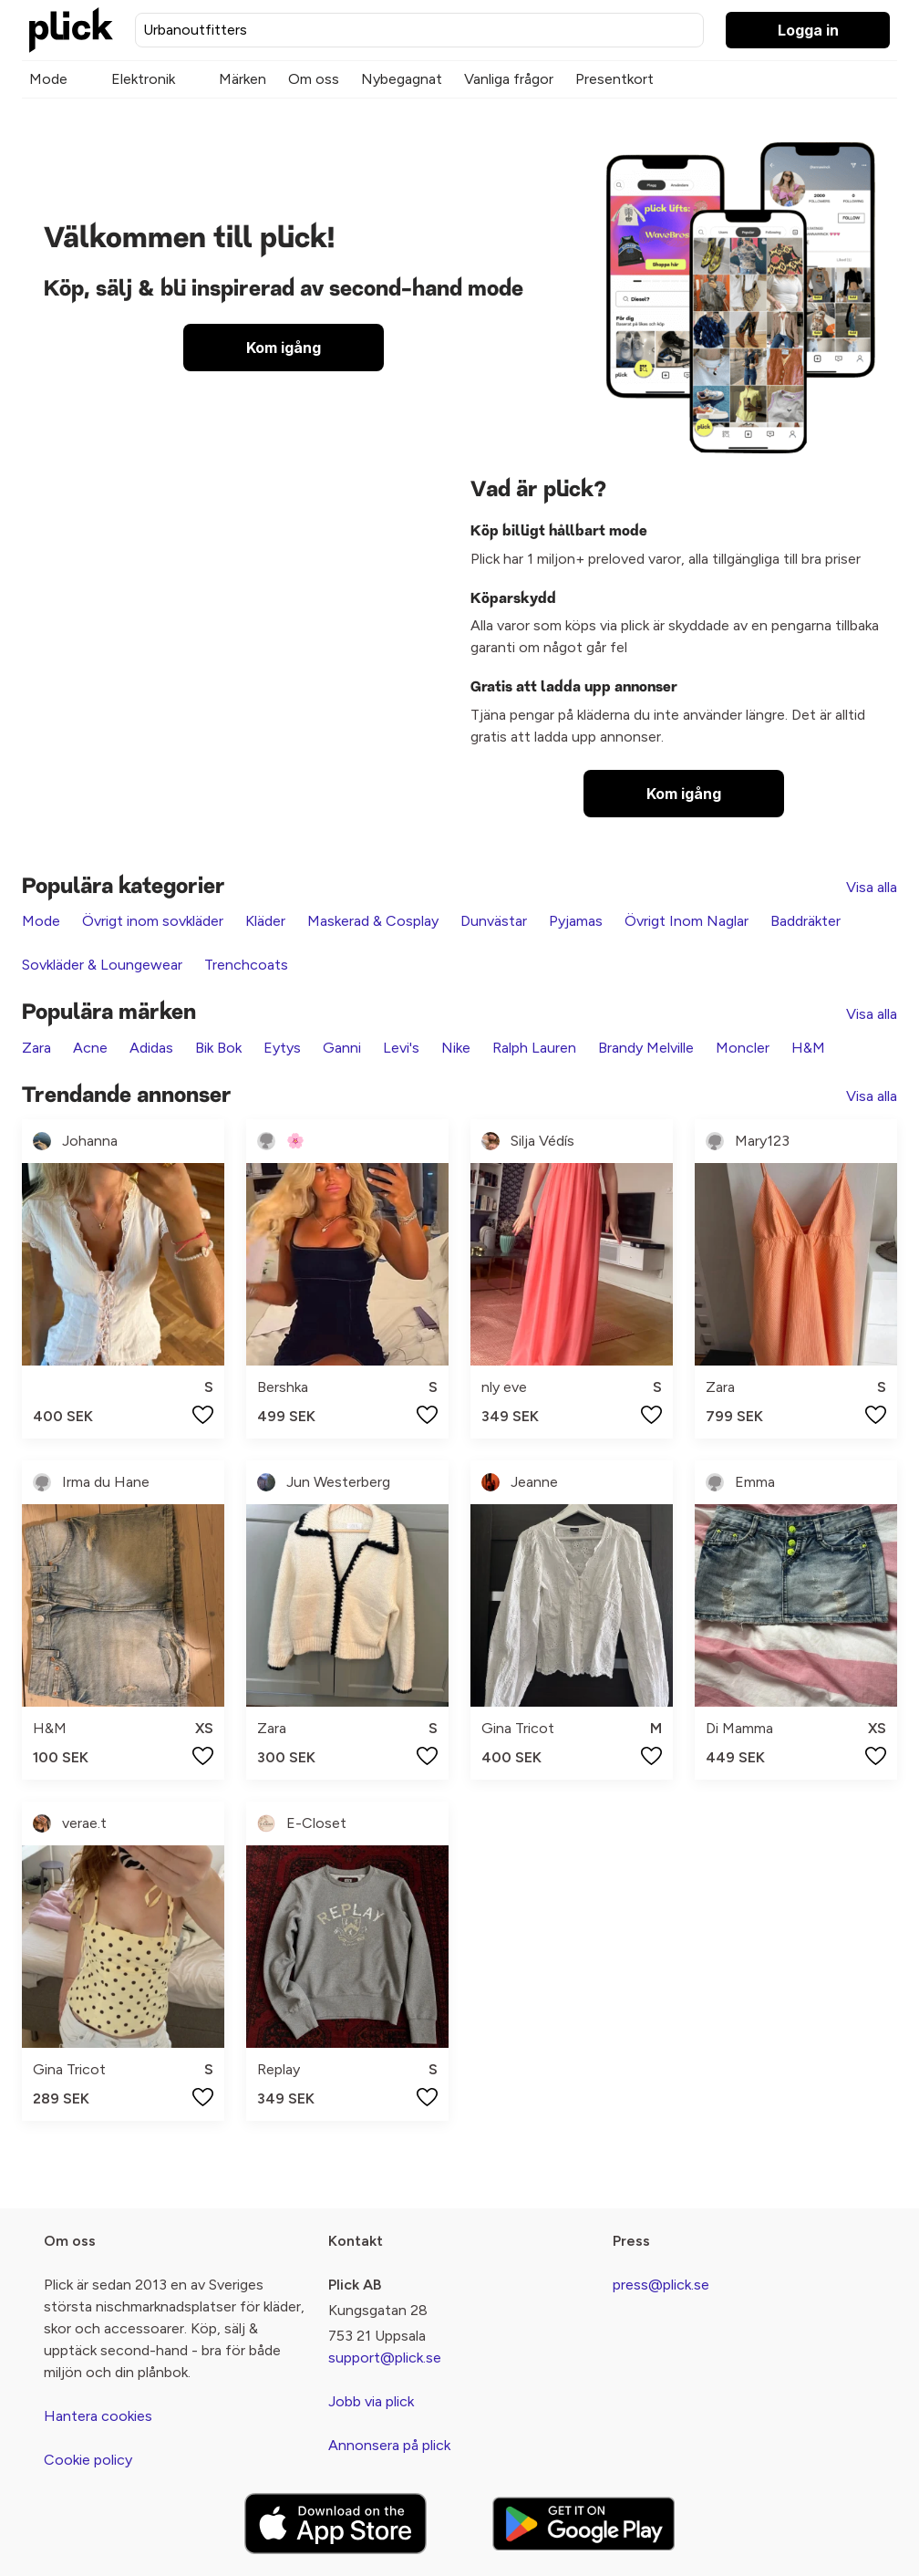  Describe the element at coordinates (265, 921) in the screenshot. I see `Kläder` at that location.